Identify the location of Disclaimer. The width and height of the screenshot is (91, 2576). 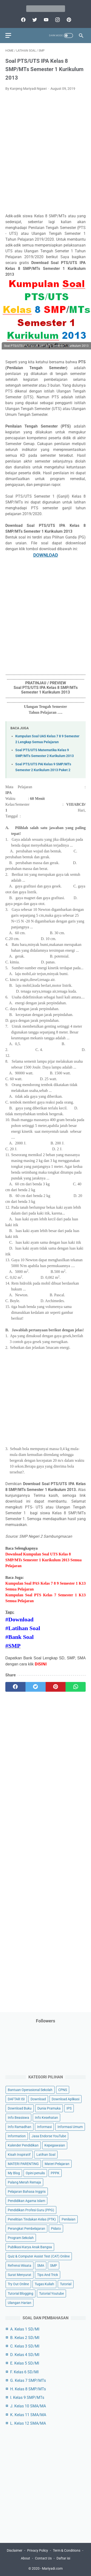
(14, 2550).